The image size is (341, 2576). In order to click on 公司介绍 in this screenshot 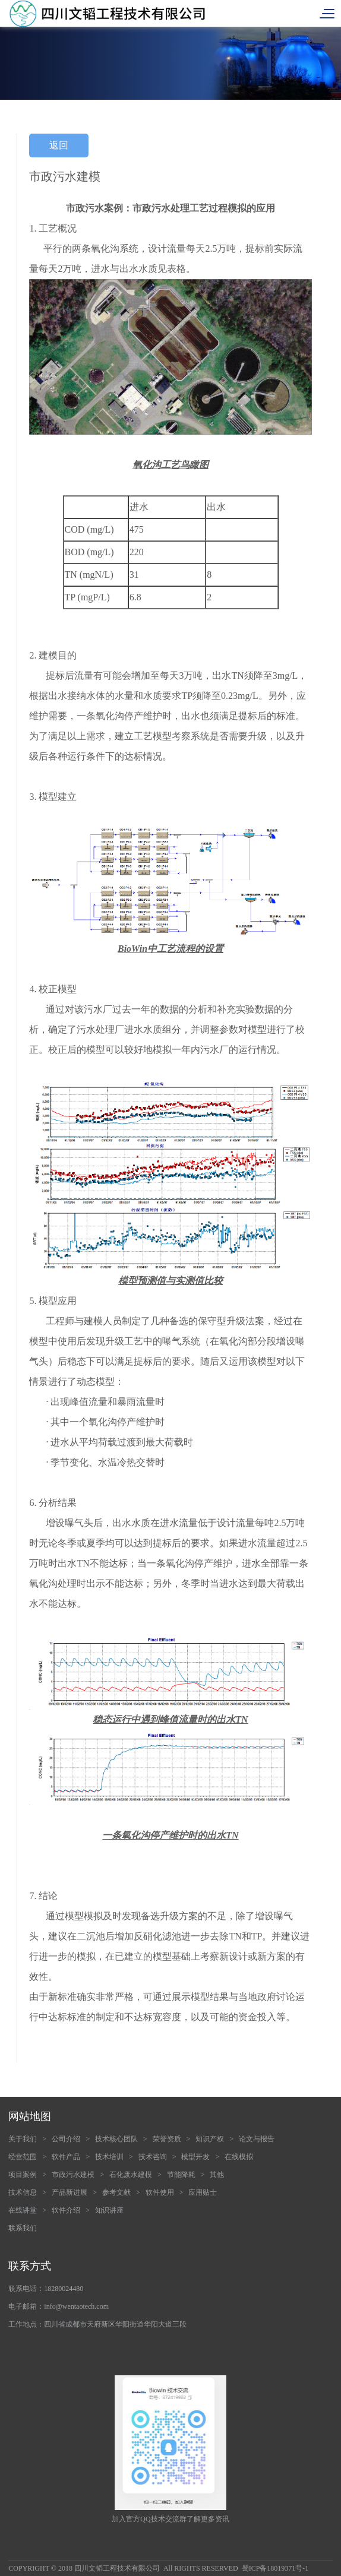, I will do `click(66, 2139)`.